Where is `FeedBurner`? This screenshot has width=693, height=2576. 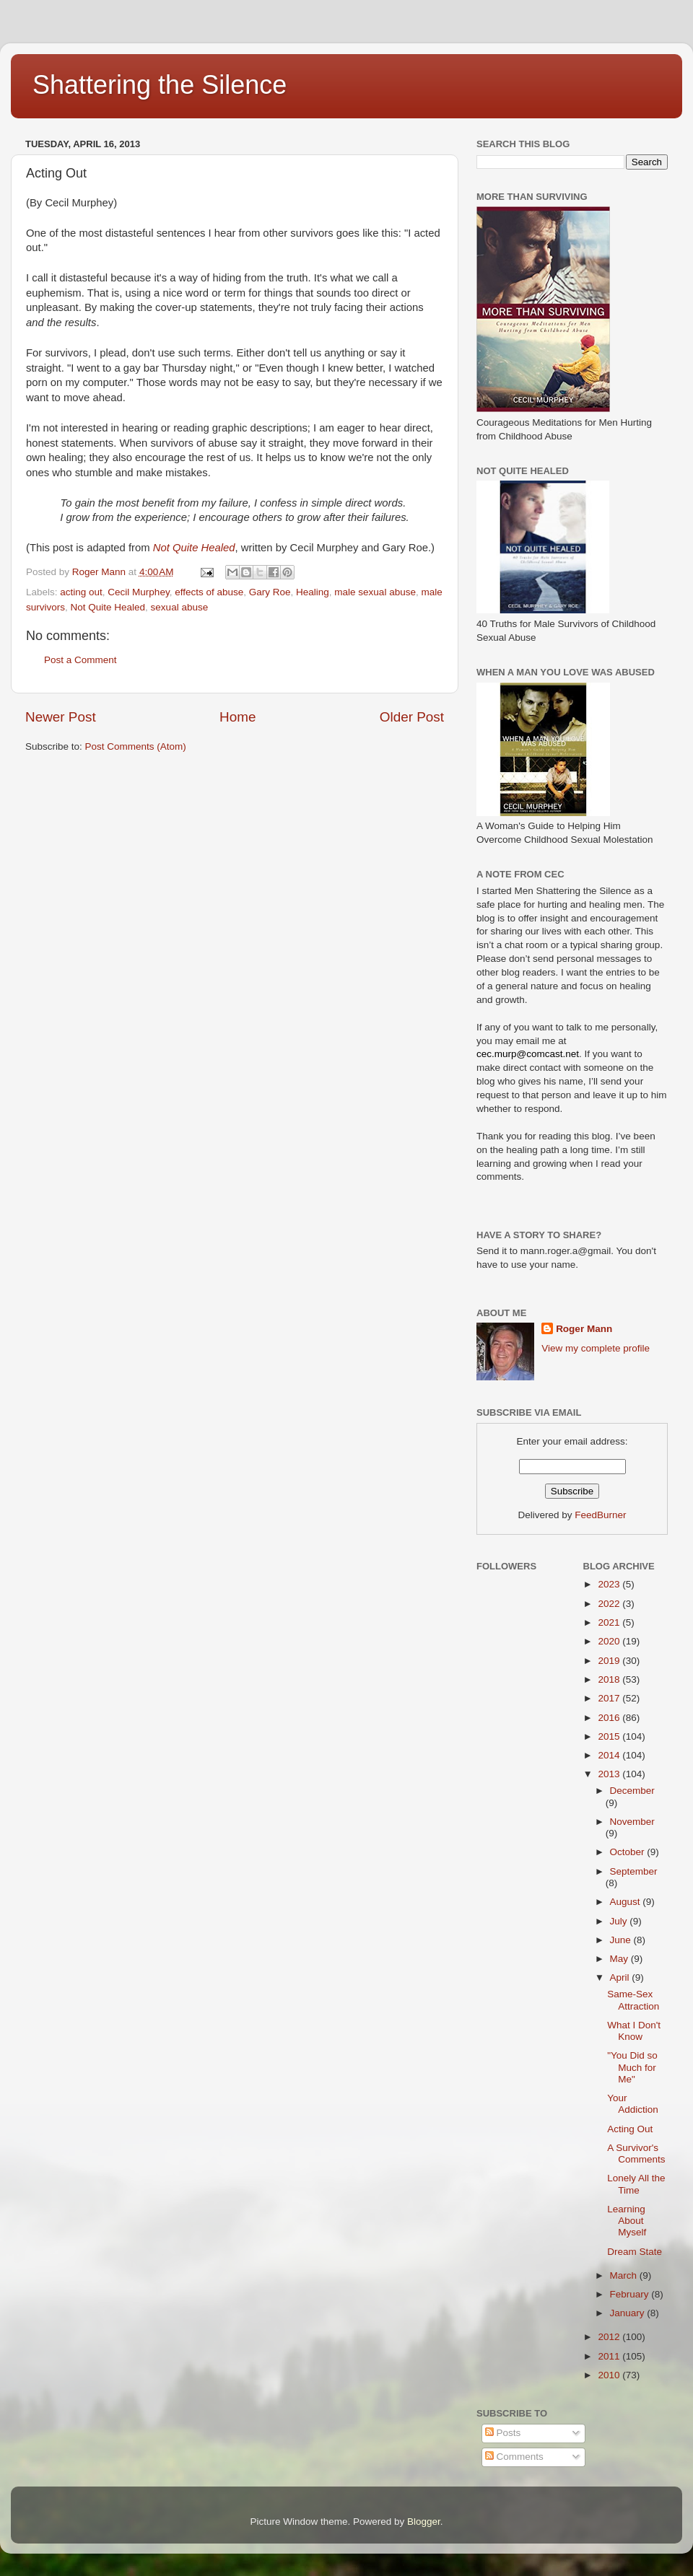 FeedBurner is located at coordinates (600, 1515).